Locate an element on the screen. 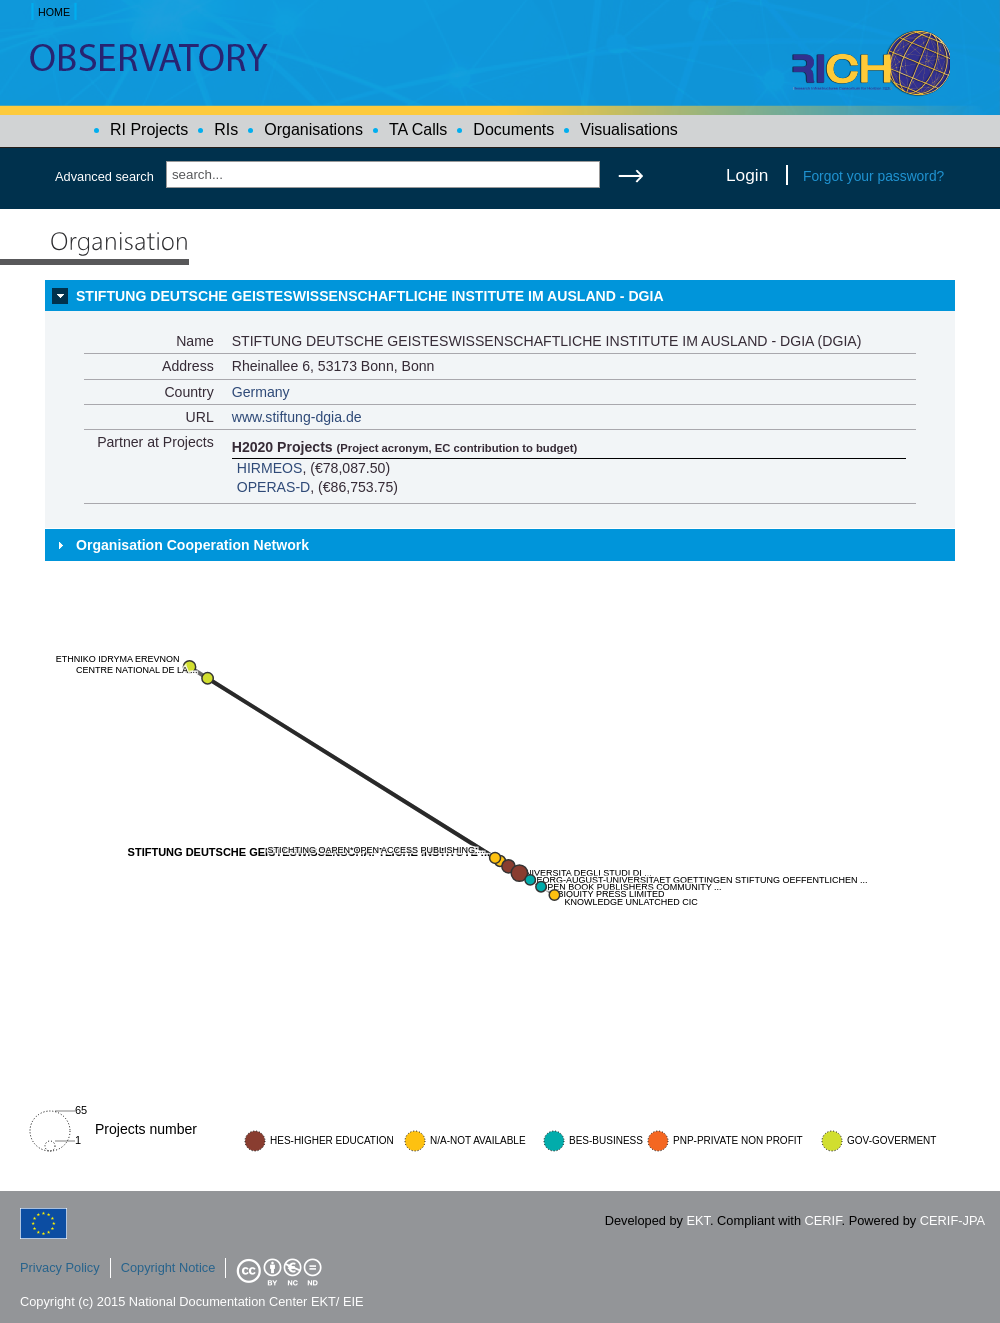 This screenshot has width=1000, height=1323. EKT is located at coordinates (698, 1220).